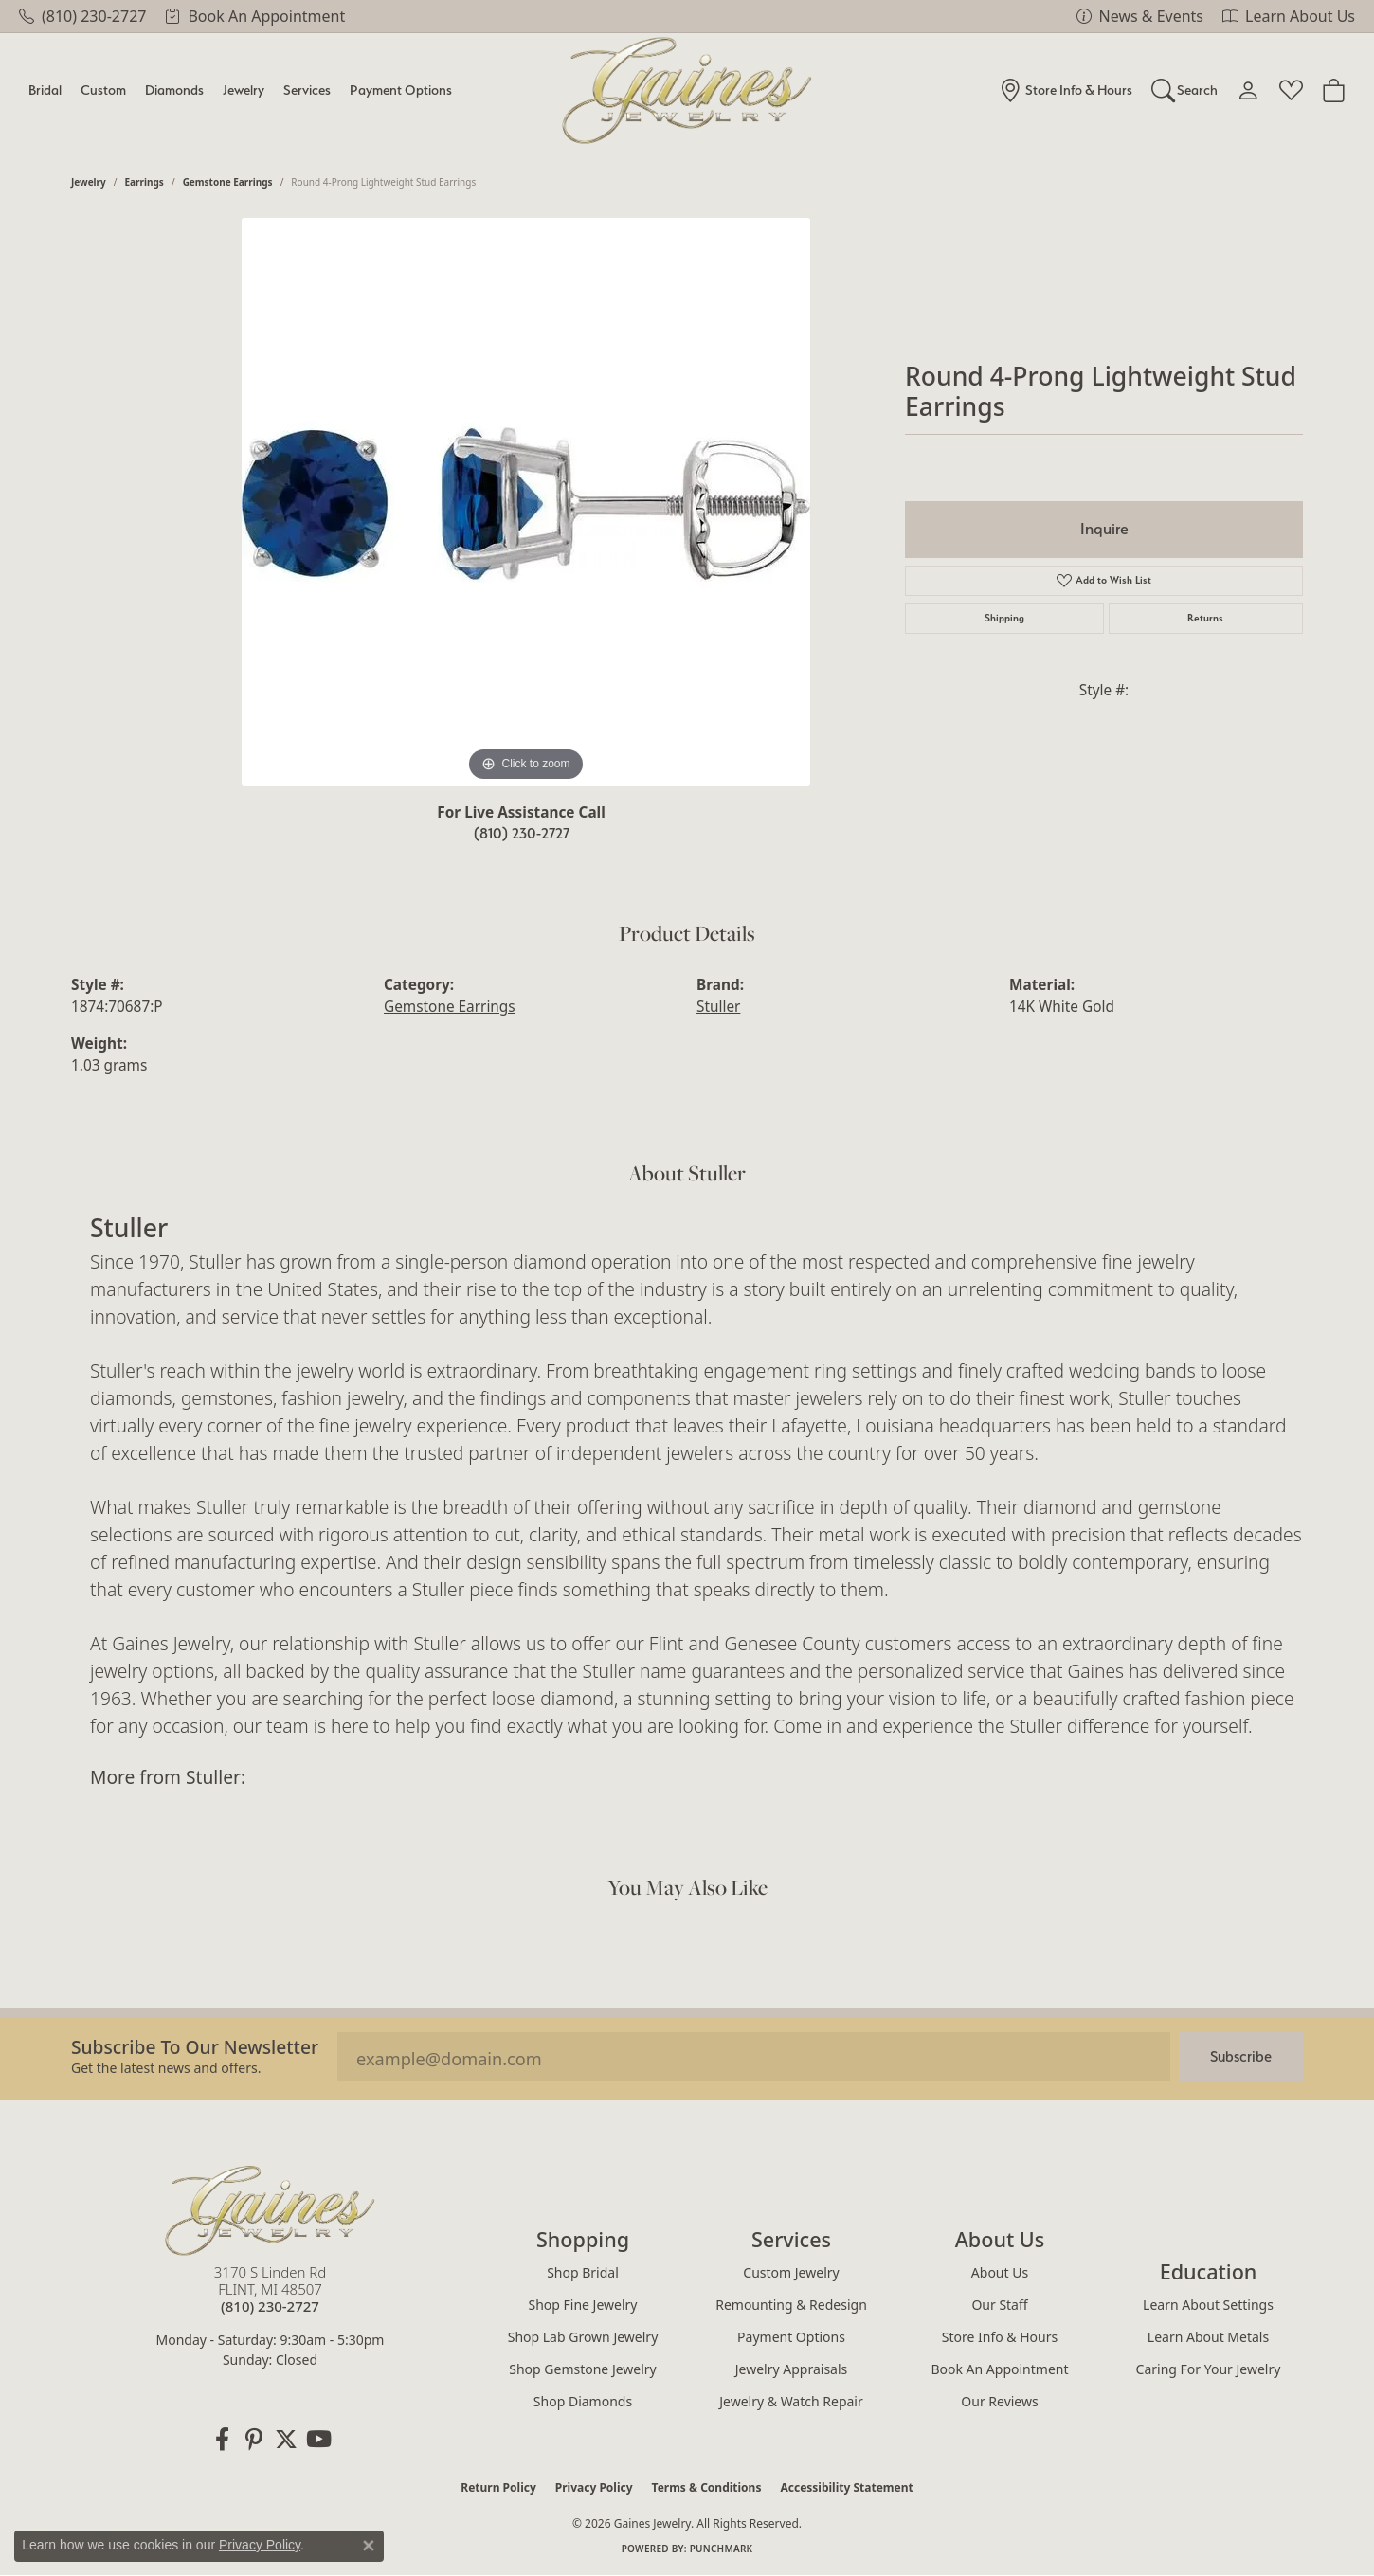  Describe the element at coordinates (1208, 2369) in the screenshot. I see `Caring for Your Jewelry` at that location.